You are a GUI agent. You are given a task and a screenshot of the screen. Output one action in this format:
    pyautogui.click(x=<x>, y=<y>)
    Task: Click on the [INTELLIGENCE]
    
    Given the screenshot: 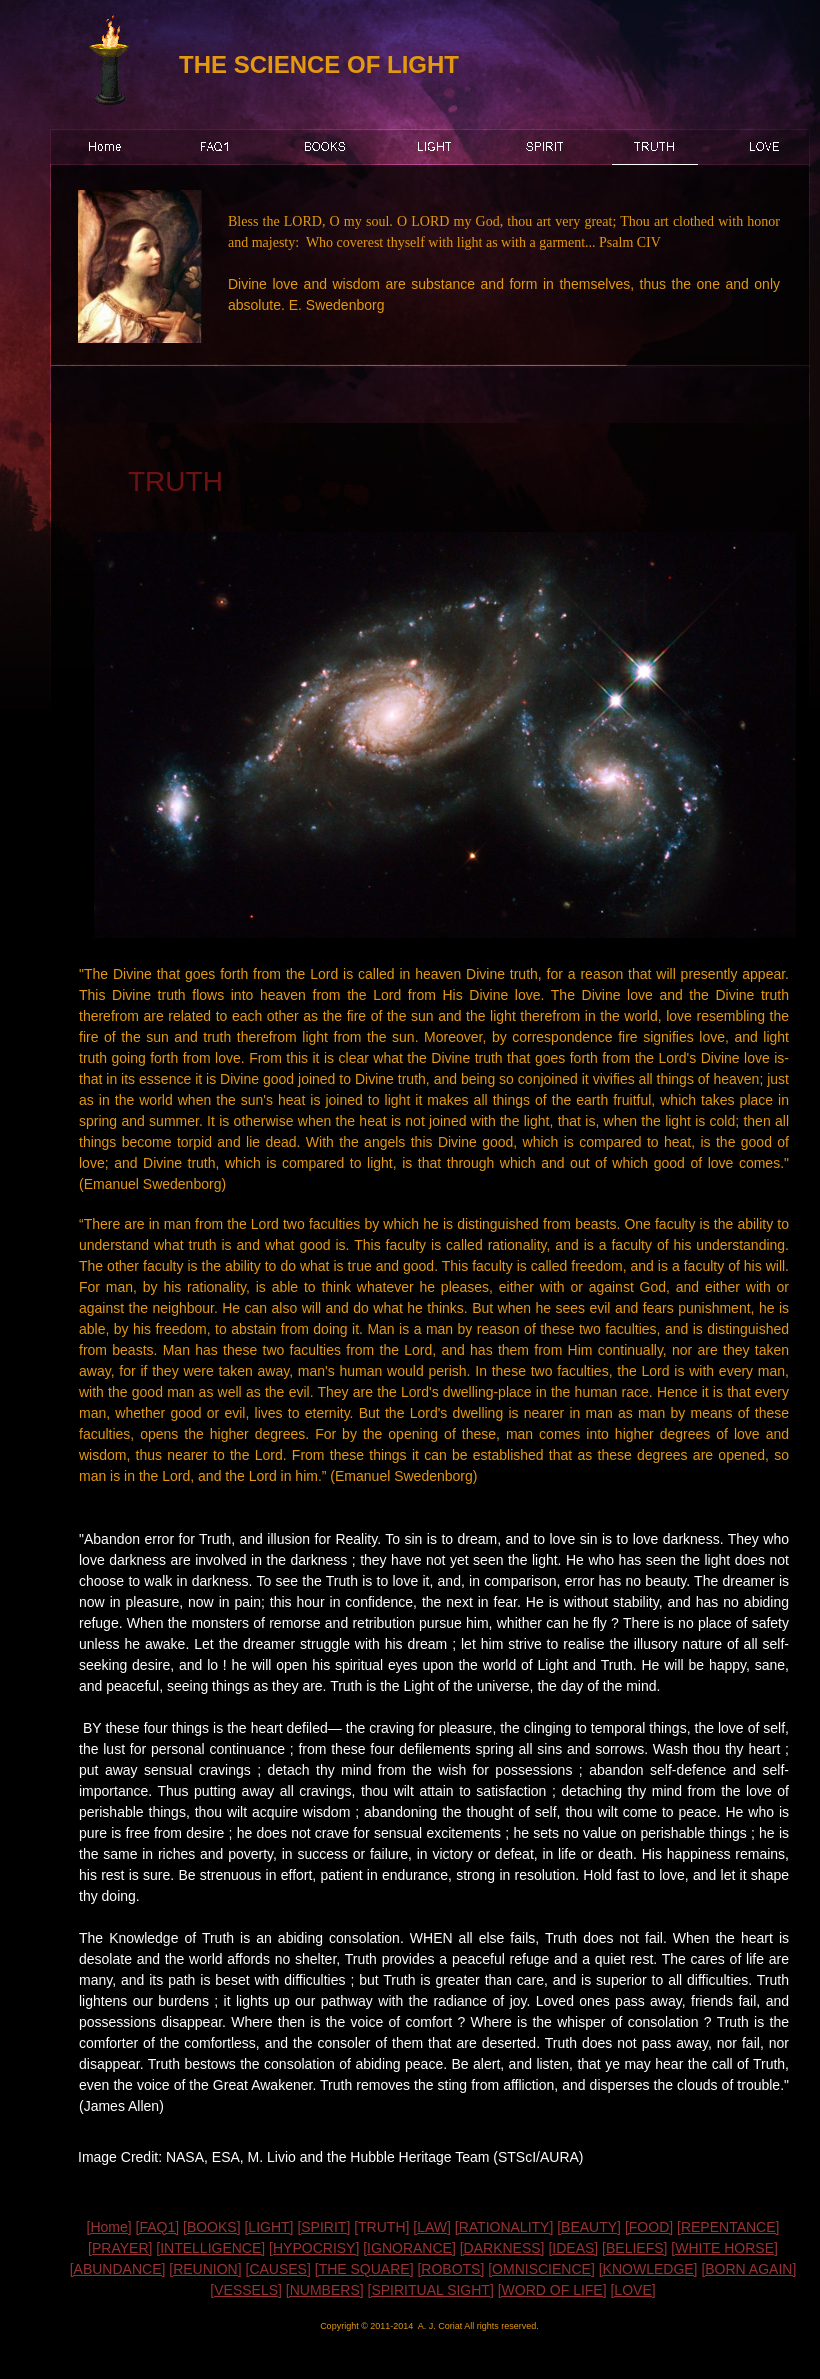 What is the action you would take?
    pyautogui.click(x=210, y=2248)
    